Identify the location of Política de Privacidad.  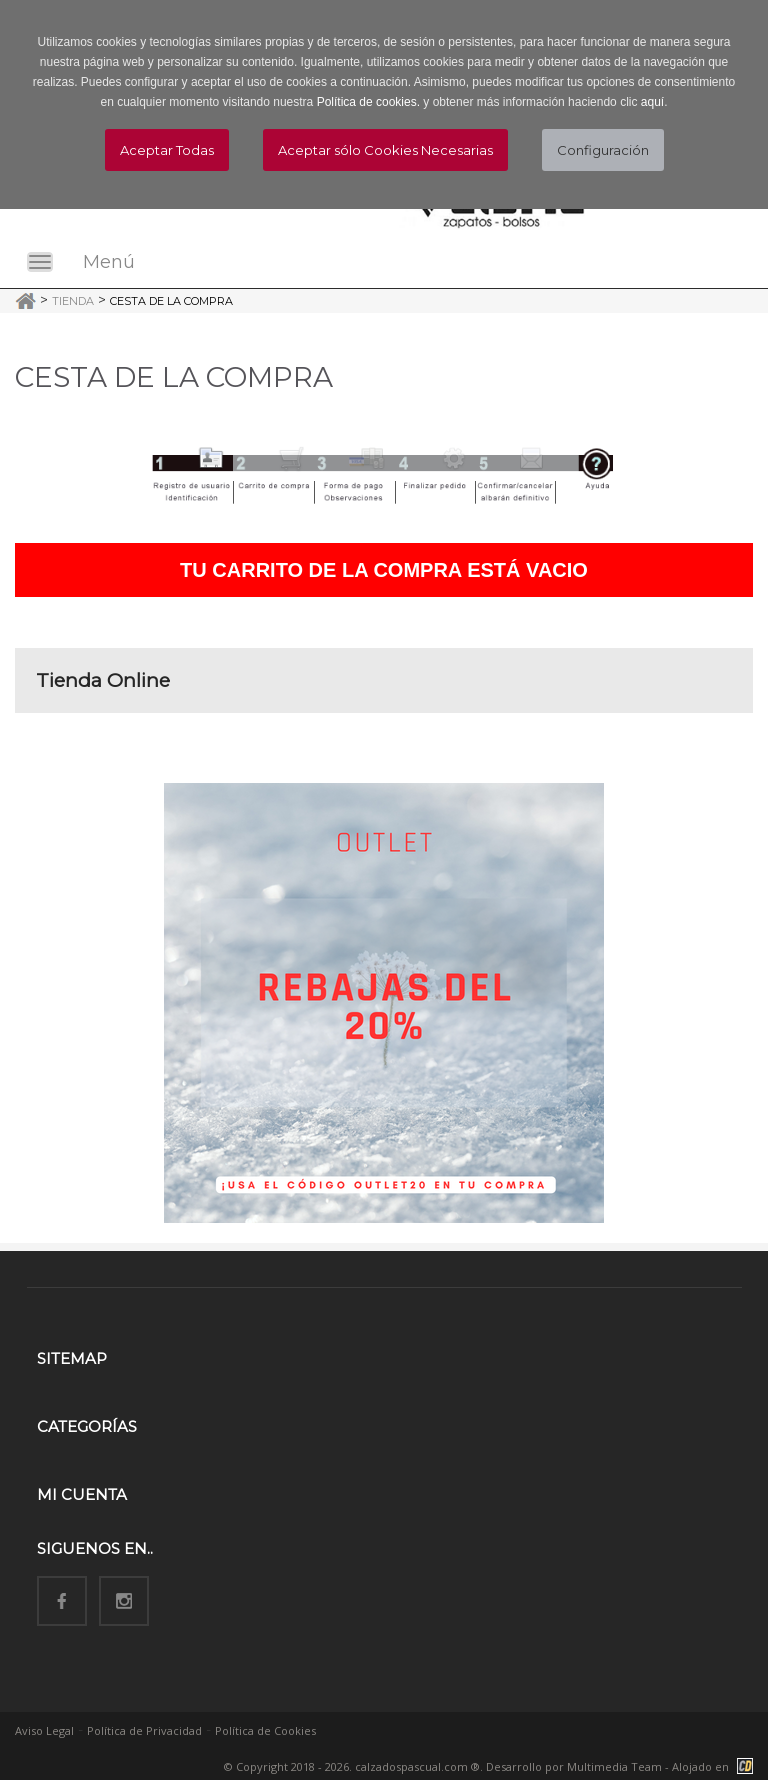
(144, 1730).